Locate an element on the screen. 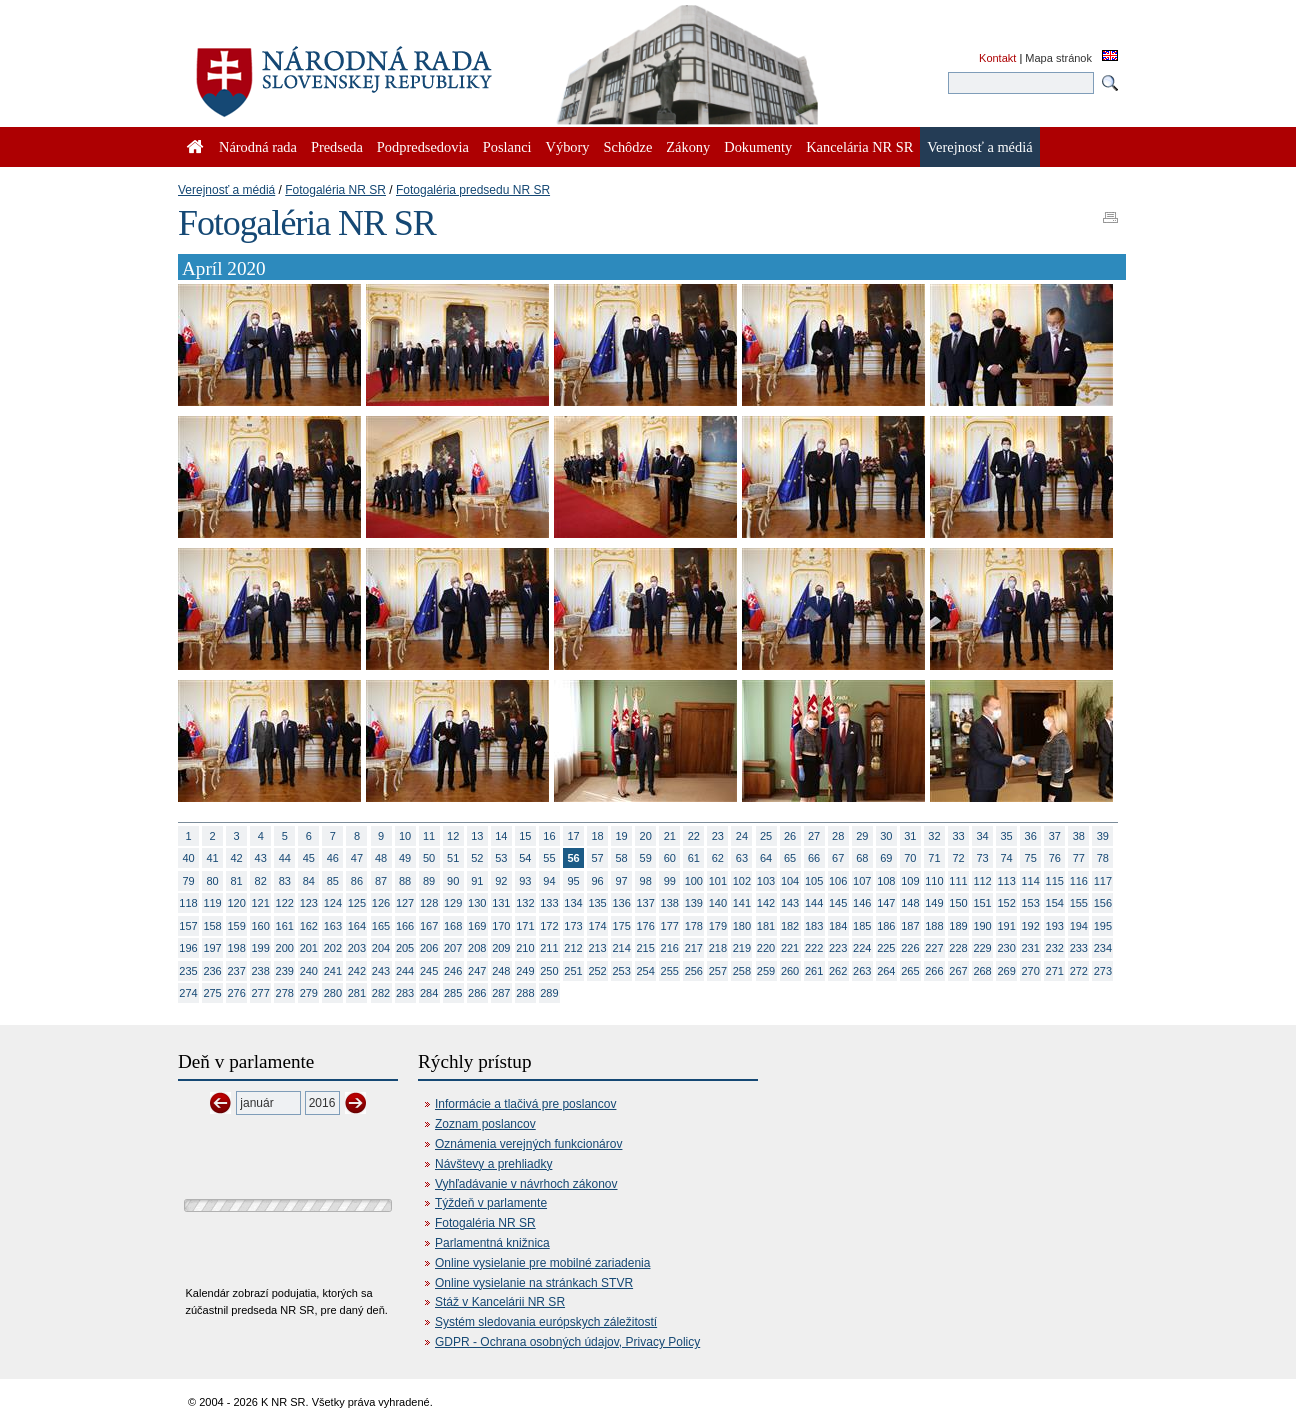 This screenshot has width=1296, height=1416. 36 is located at coordinates (1031, 836).